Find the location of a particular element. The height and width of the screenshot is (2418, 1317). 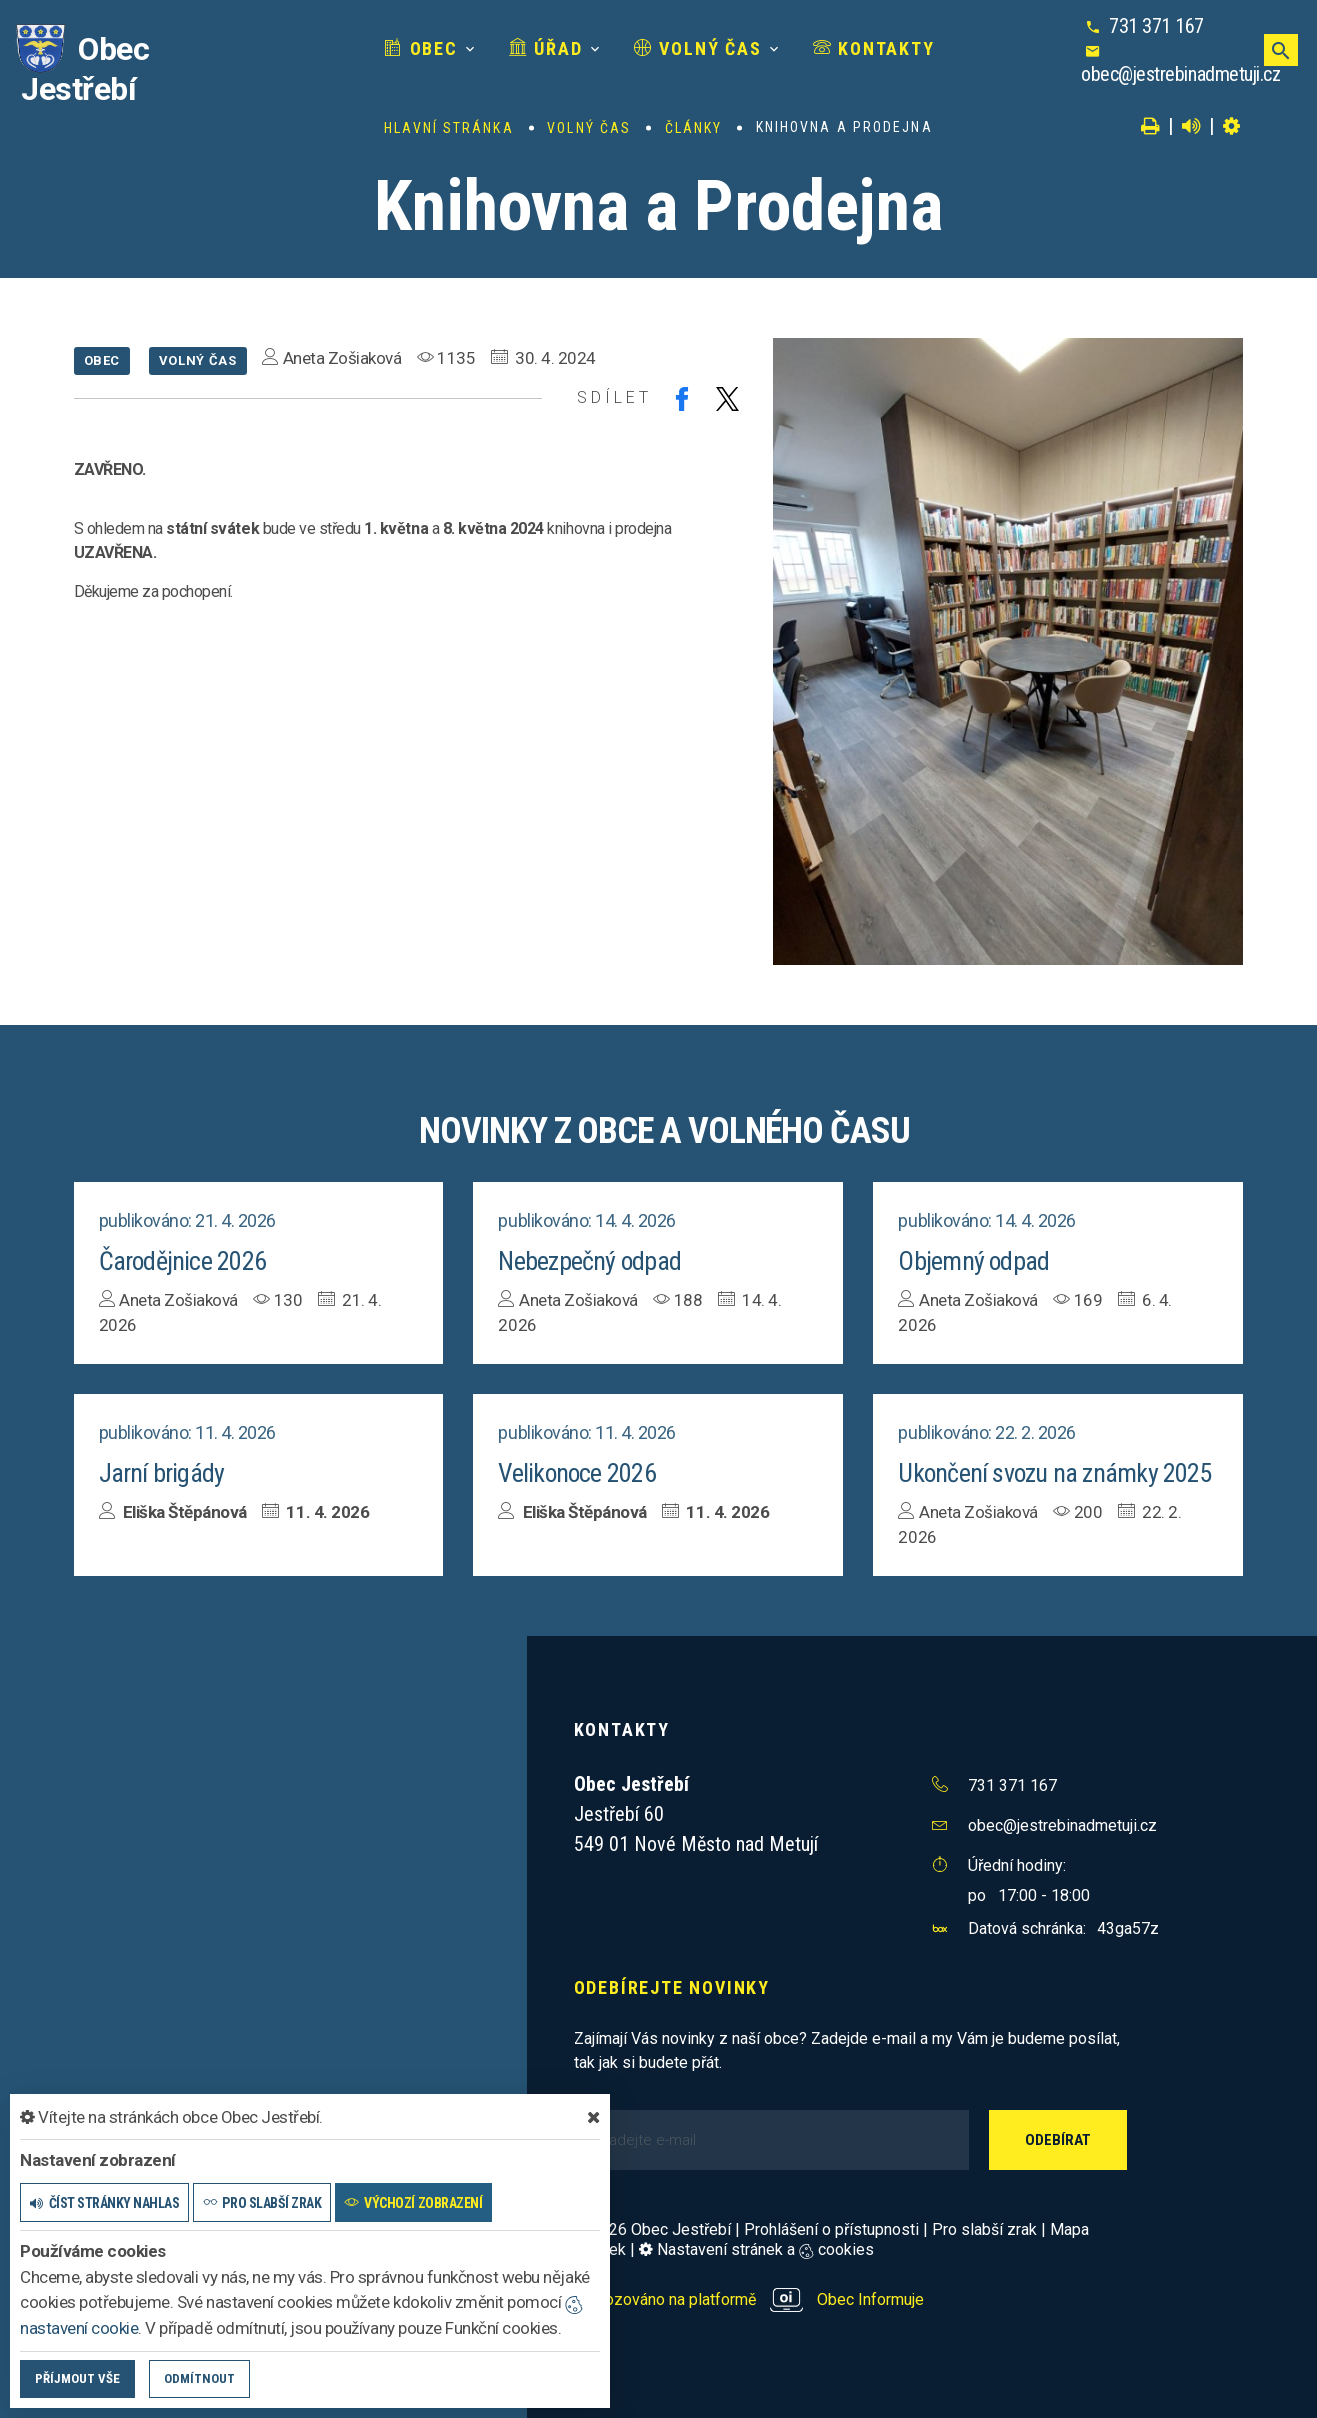

Volný čas is located at coordinates (698, 48).